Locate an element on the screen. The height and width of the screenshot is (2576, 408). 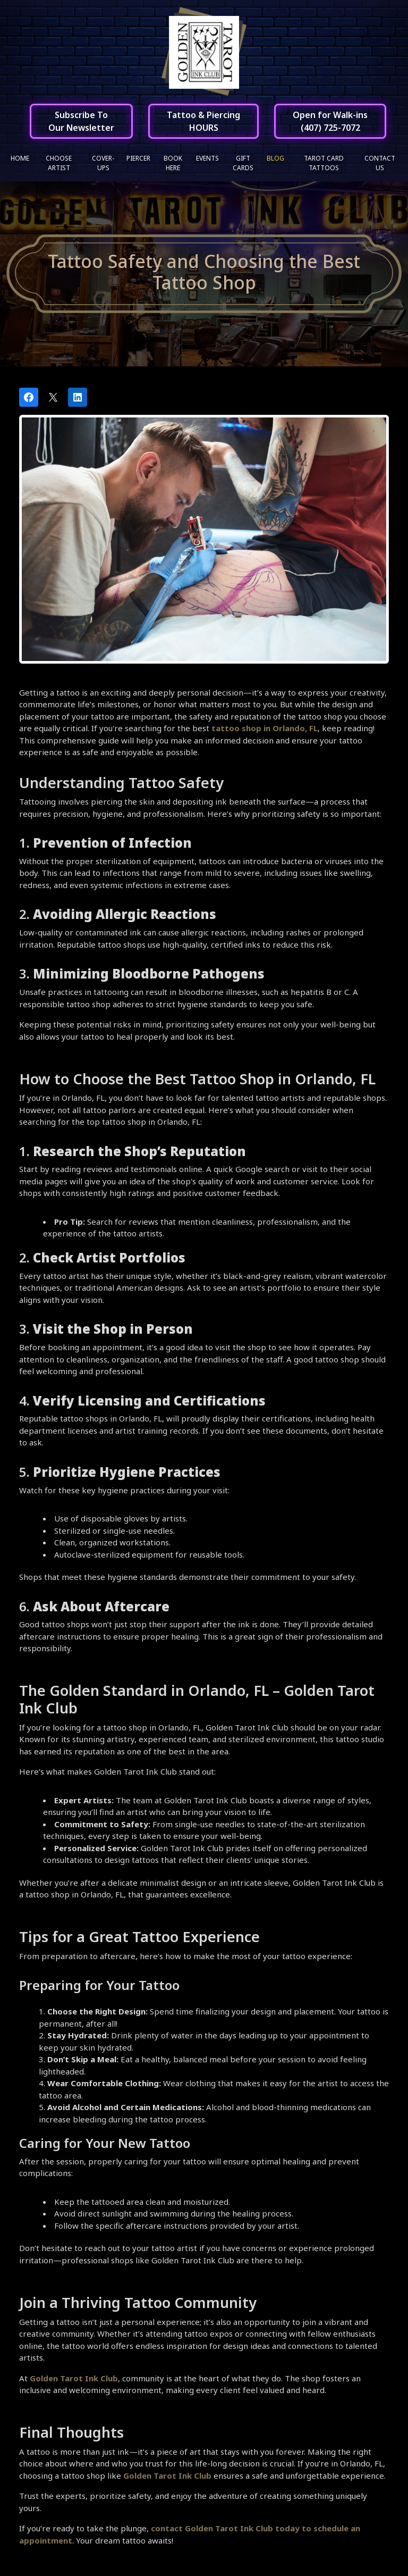
Book Here is located at coordinates (173, 163).